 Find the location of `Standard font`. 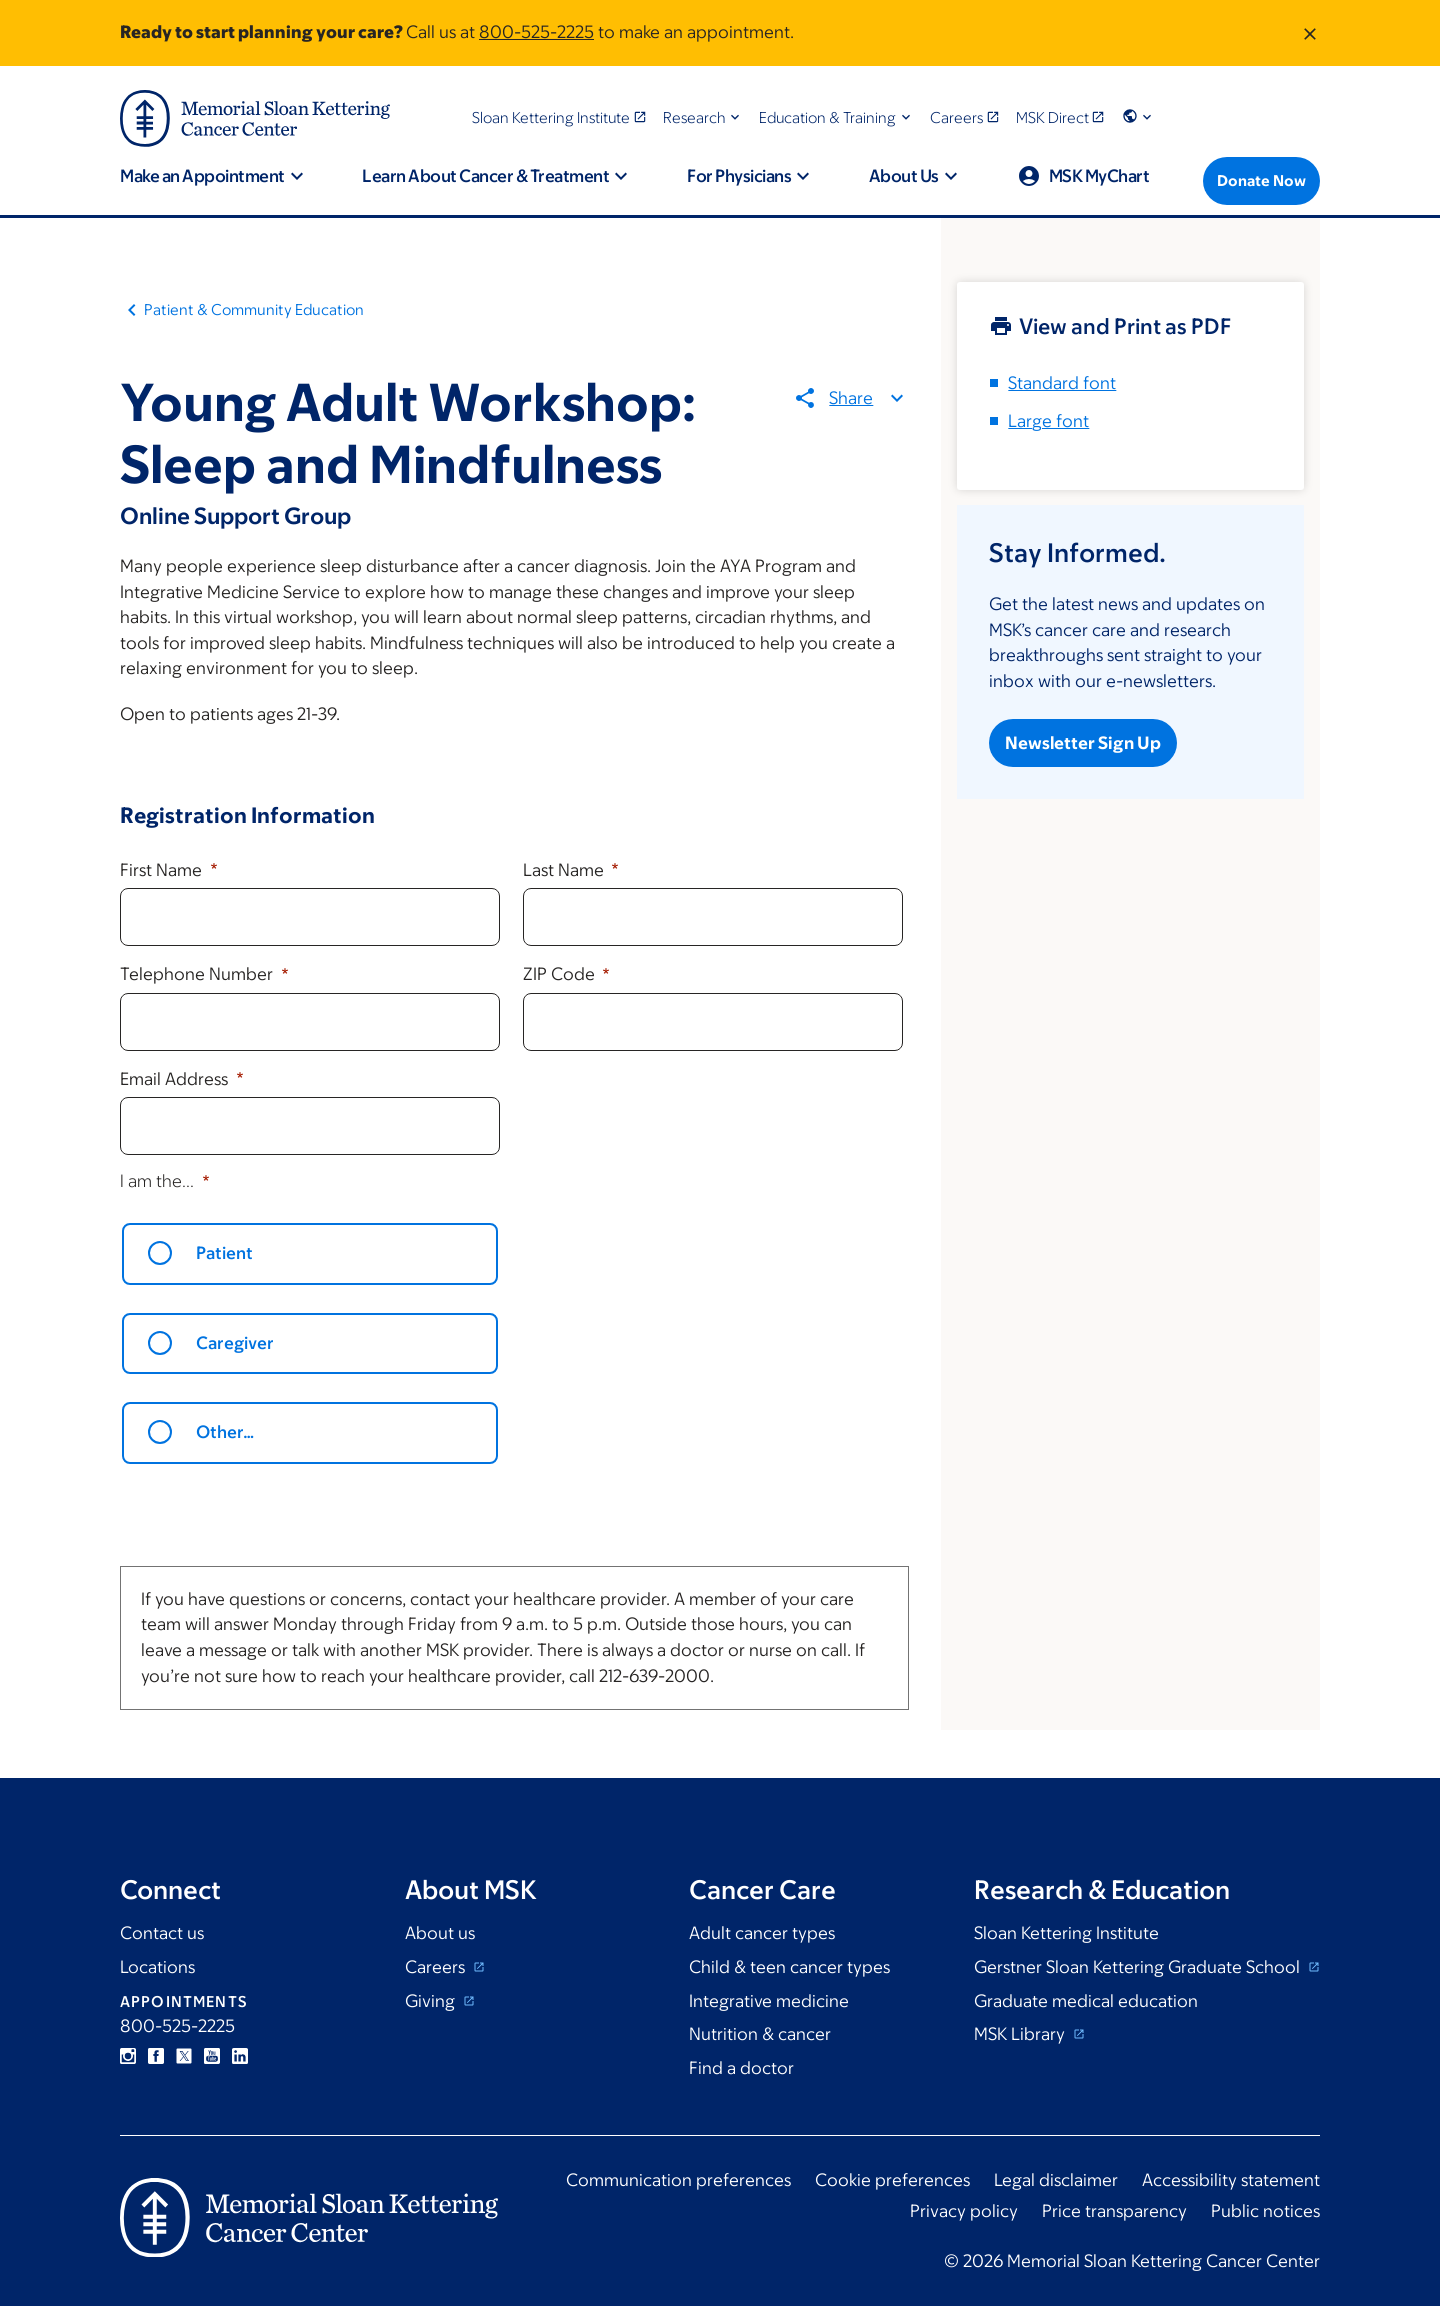

Standard font is located at coordinates (1062, 383).